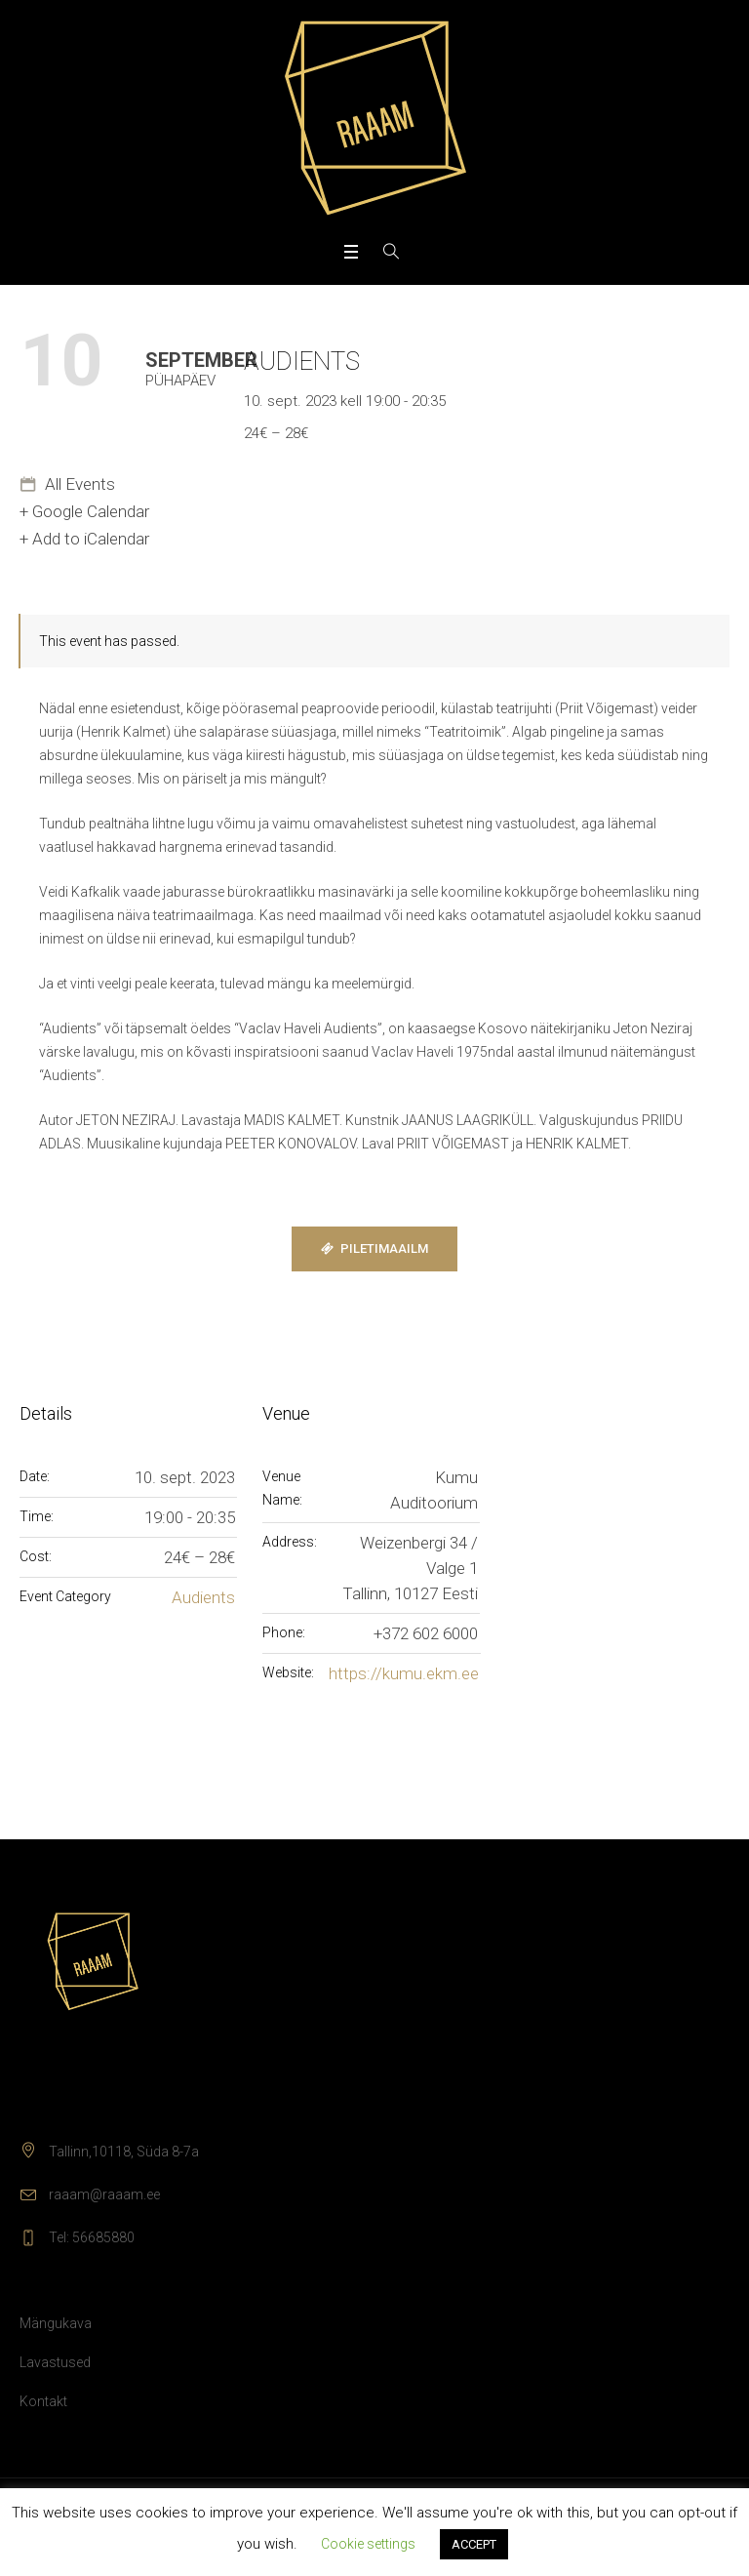 This screenshot has width=749, height=2576. What do you see at coordinates (84, 511) in the screenshot?
I see `+ Google Calendar` at bounding box center [84, 511].